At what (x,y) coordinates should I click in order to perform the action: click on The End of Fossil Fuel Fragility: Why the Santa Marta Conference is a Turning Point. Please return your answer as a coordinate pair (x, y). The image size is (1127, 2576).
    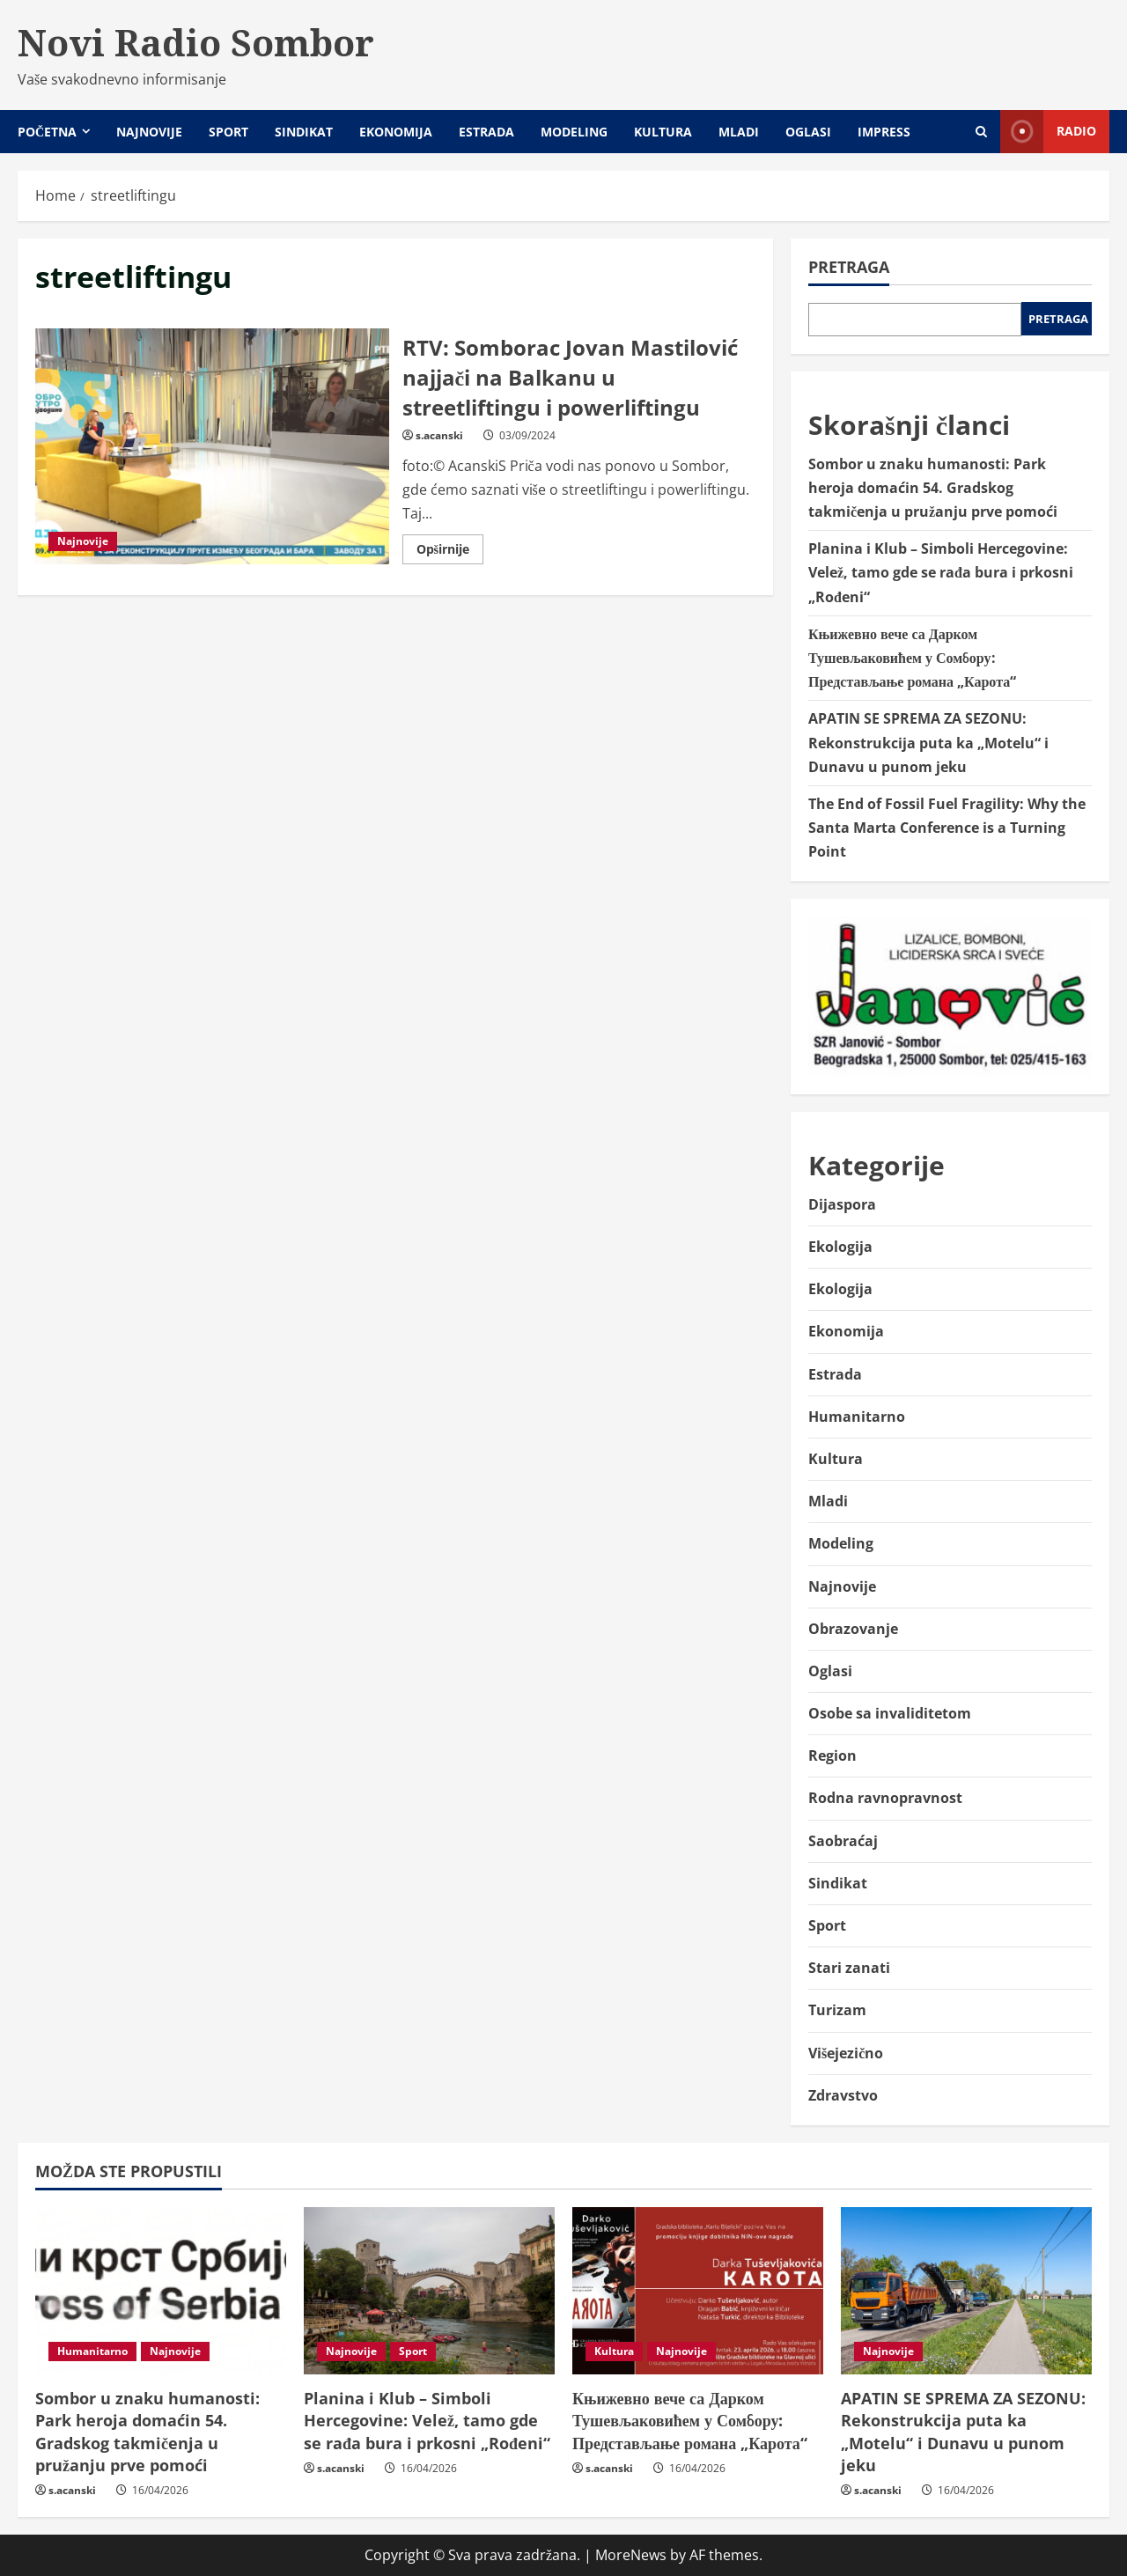
    Looking at the image, I should click on (947, 827).